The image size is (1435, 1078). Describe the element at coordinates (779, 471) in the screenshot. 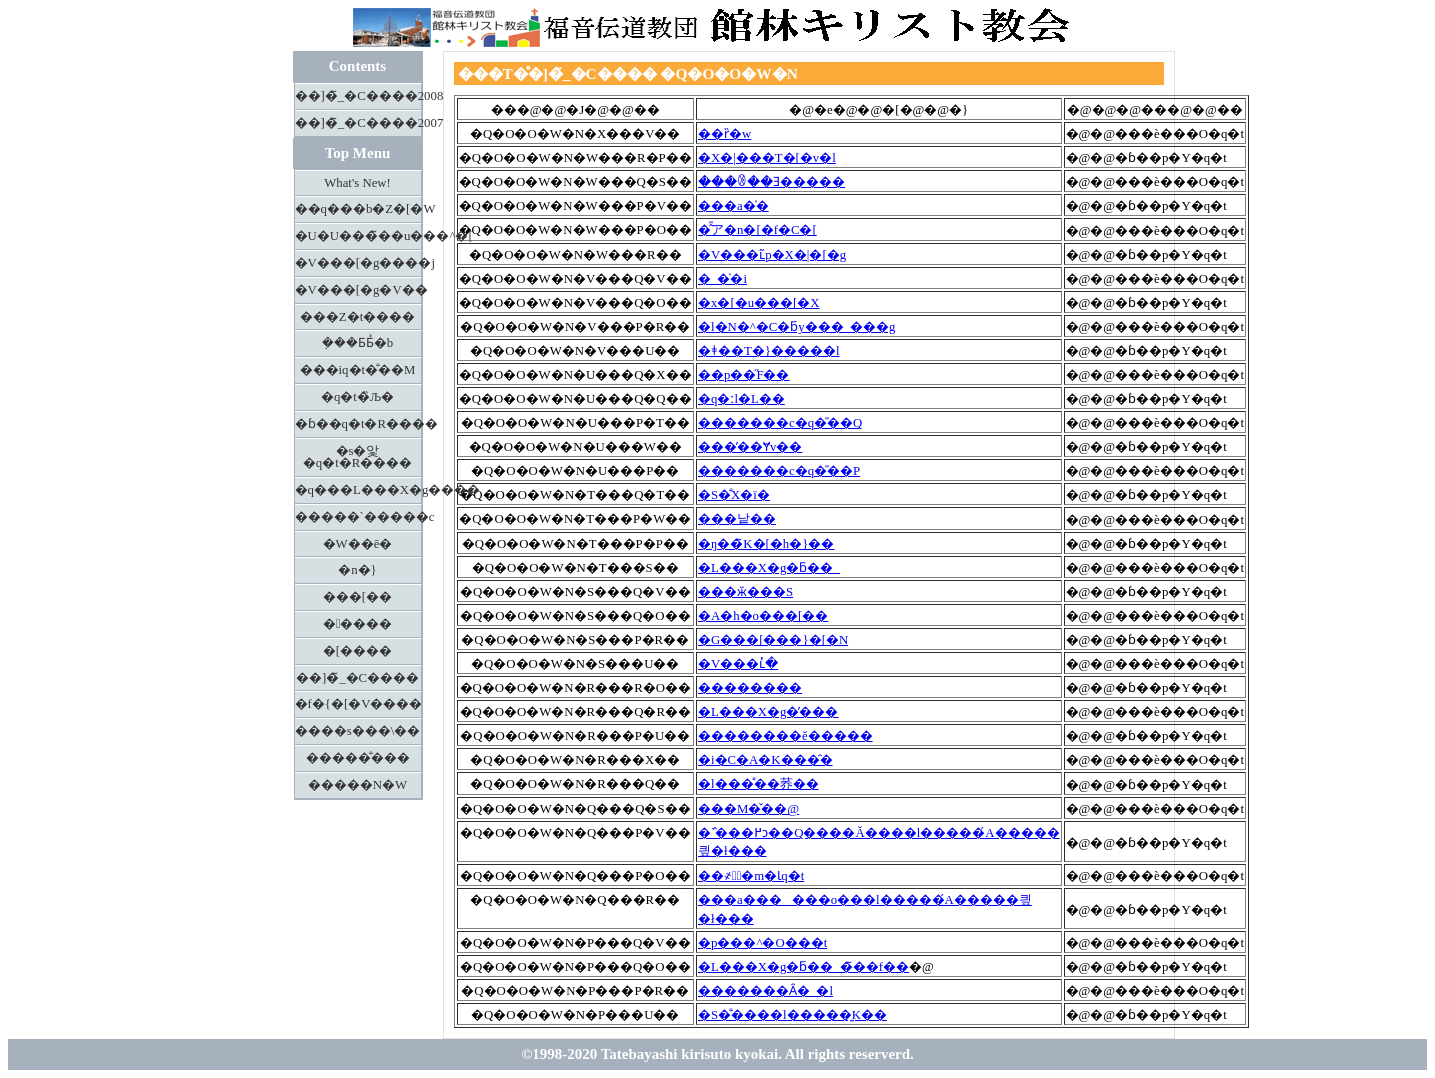

I see `�������c�q�̎��P` at that location.